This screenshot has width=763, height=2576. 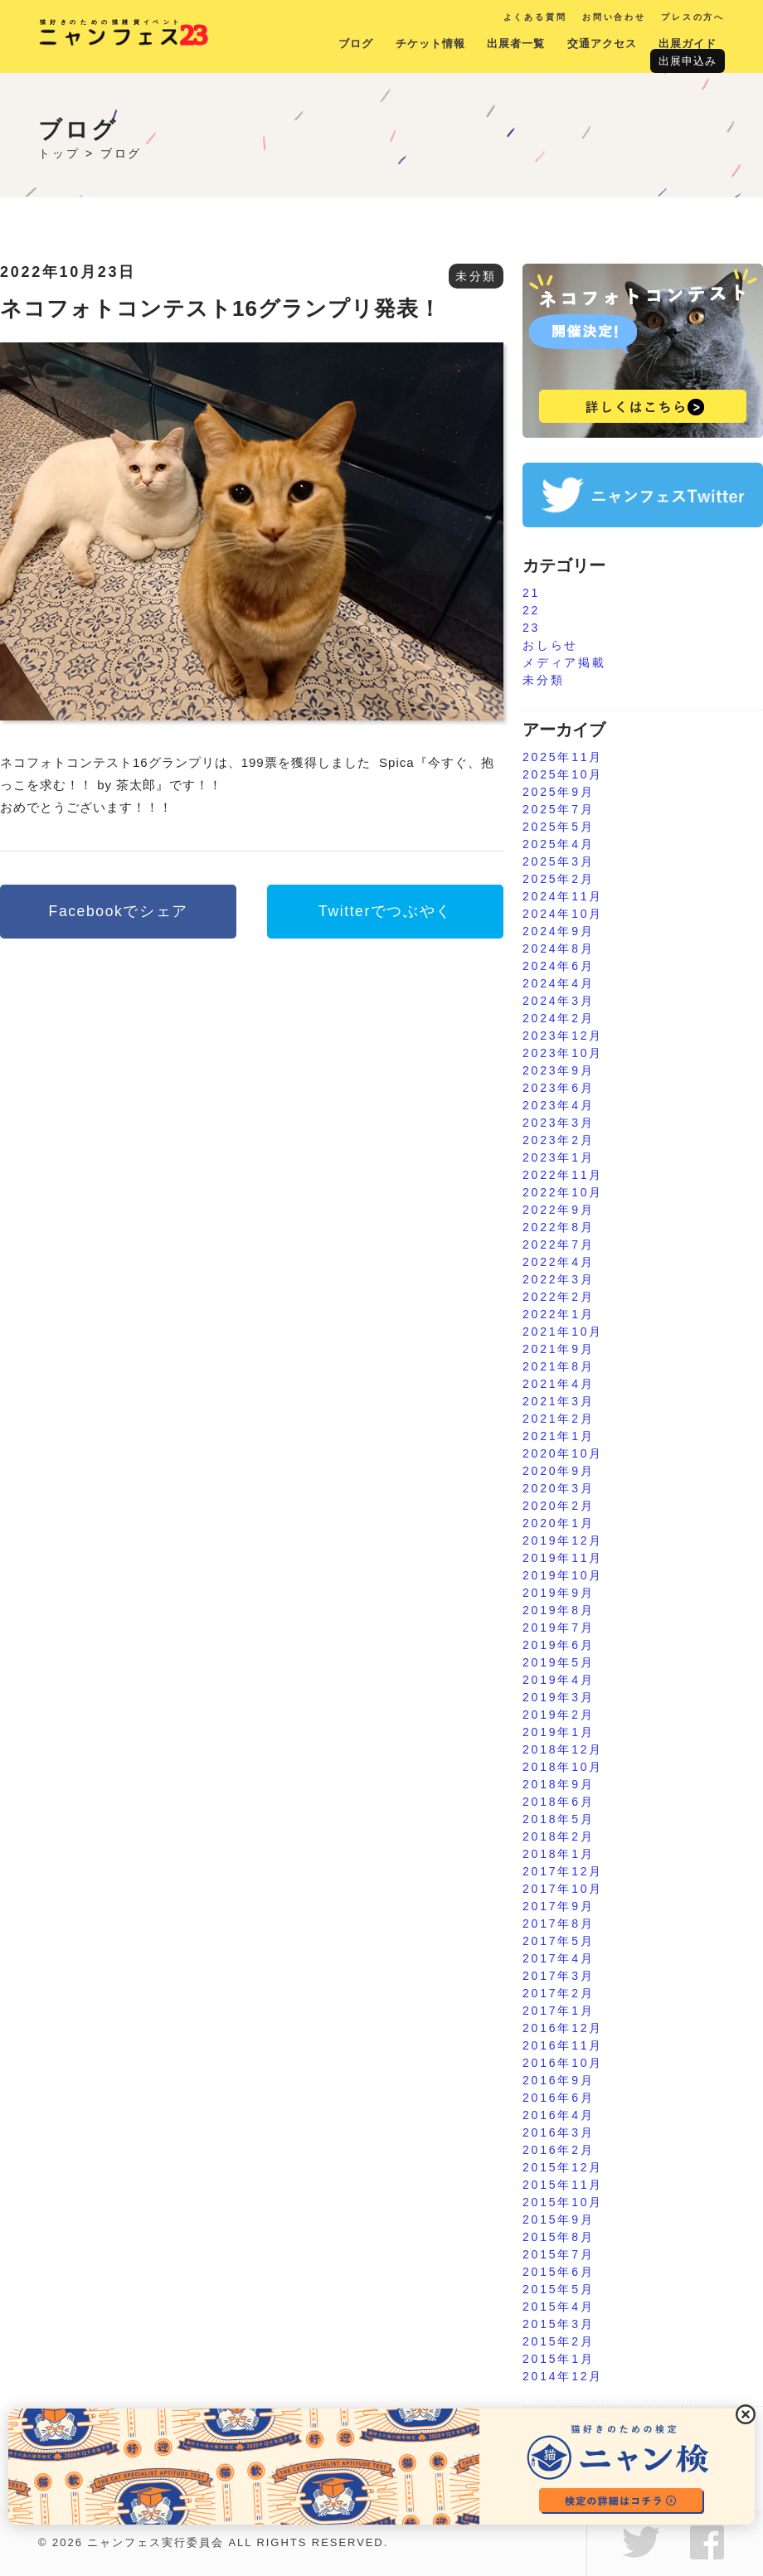 I want to click on 交通アクセス, so click(x=602, y=43).